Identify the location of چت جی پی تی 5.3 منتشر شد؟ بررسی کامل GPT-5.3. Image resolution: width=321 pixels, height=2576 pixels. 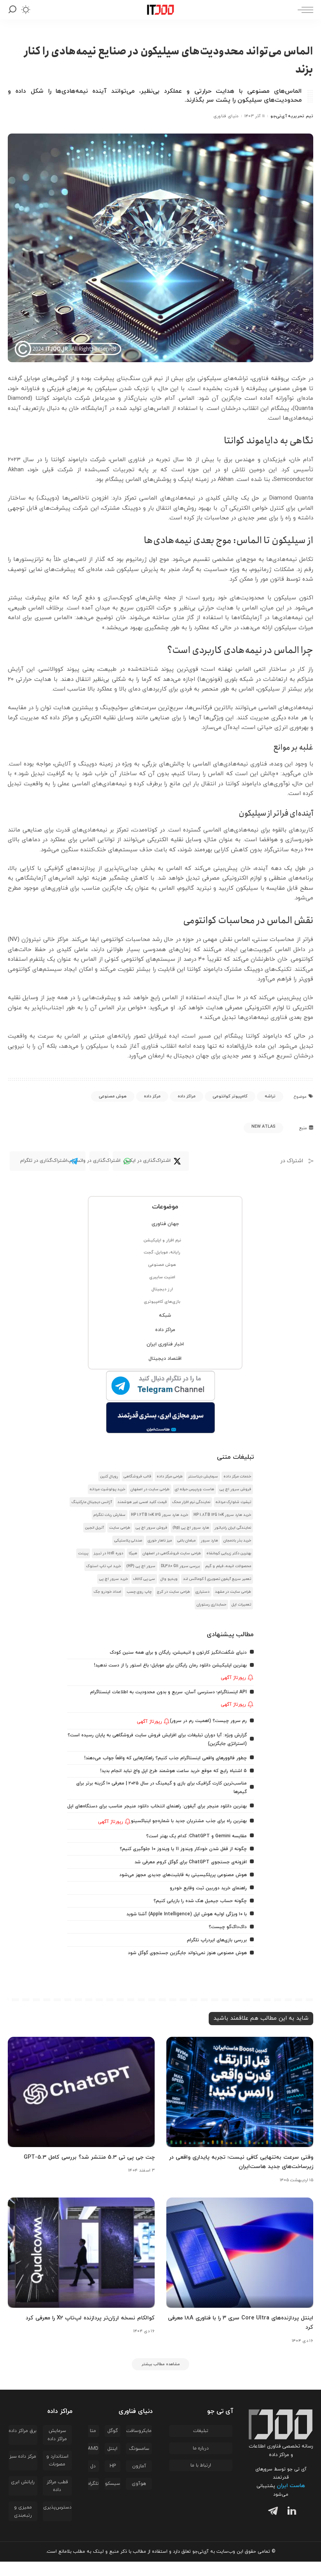
(82, 2172).